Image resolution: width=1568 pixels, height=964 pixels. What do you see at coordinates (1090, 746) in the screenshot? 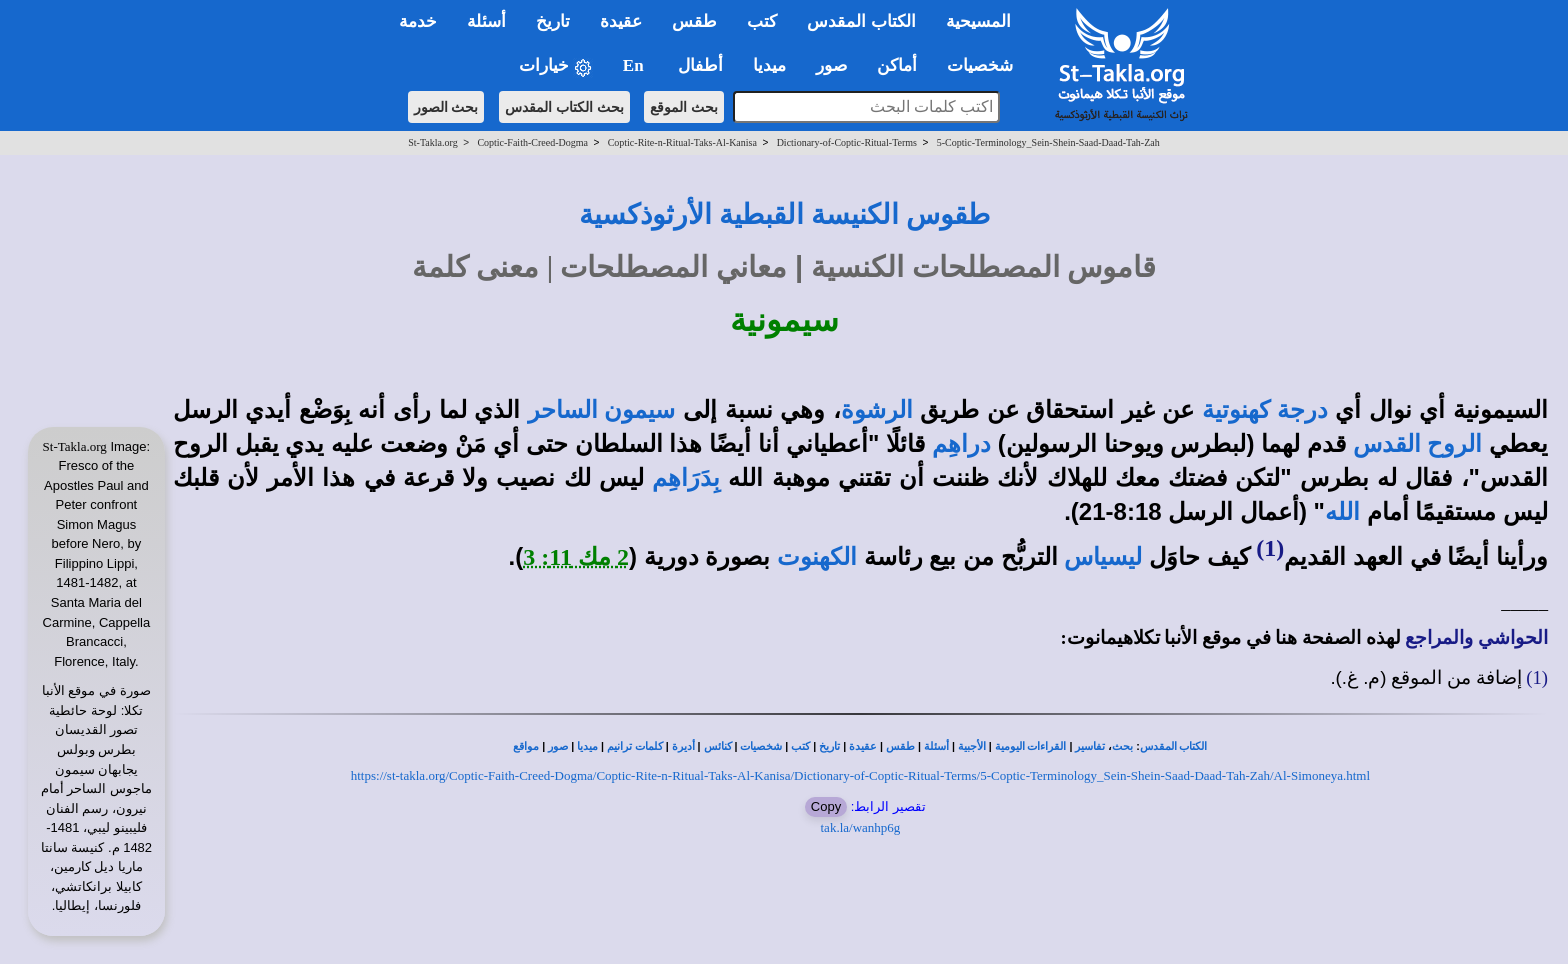
I see `تفاسير` at bounding box center [1090, 746].